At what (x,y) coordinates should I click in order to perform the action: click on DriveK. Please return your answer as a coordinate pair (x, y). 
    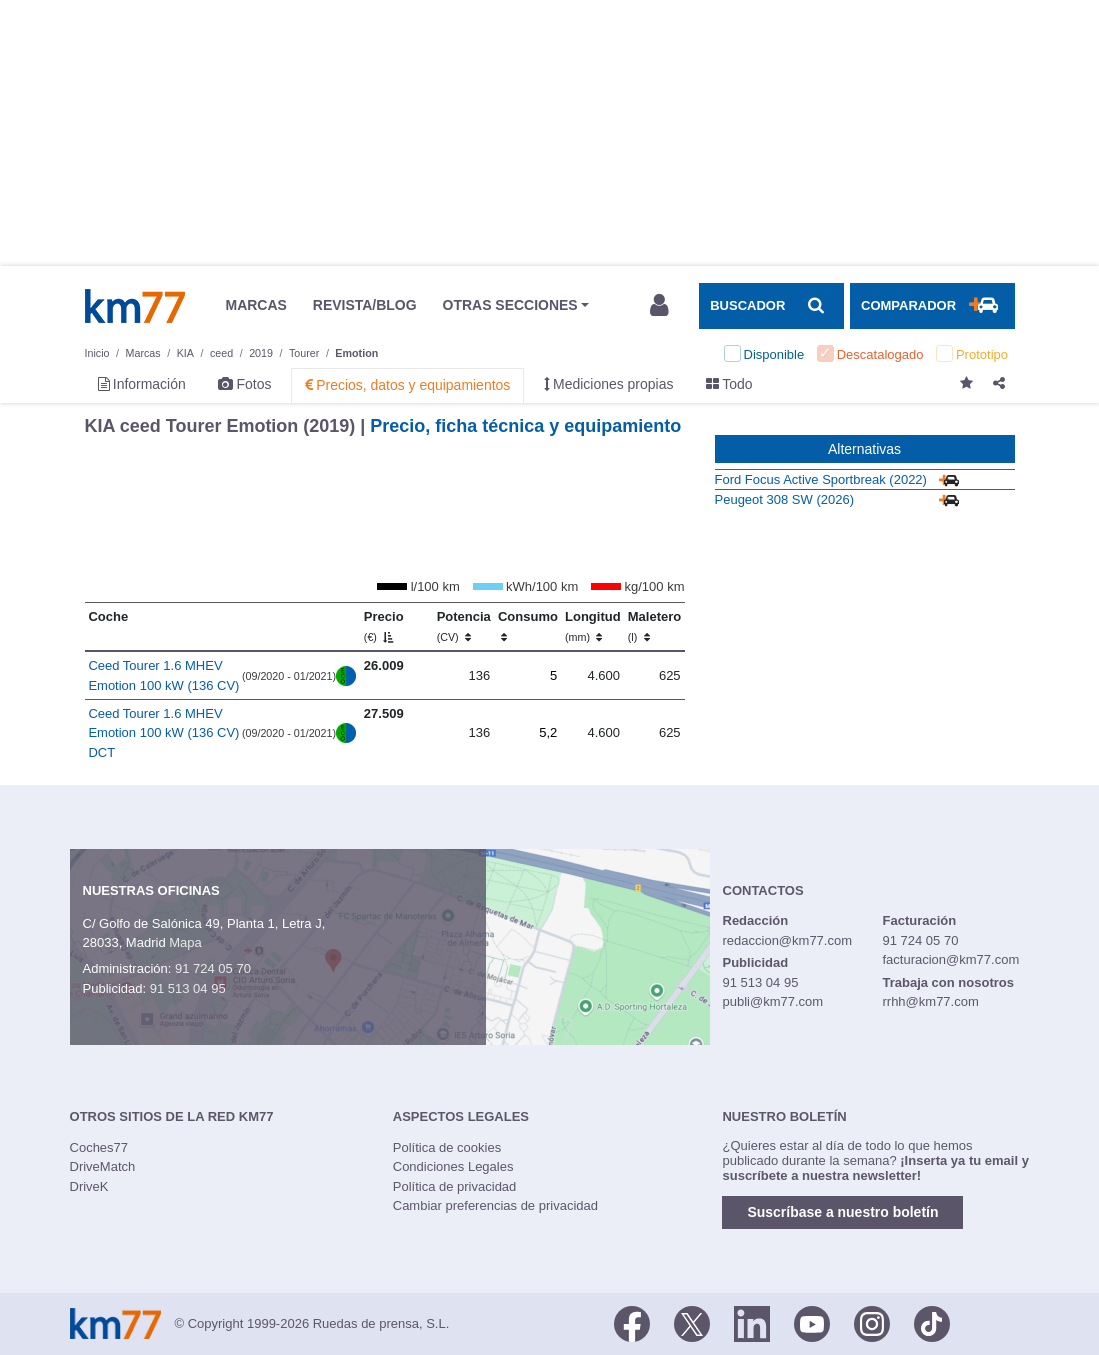
    Looking at the image, I should click on (89, 1186).